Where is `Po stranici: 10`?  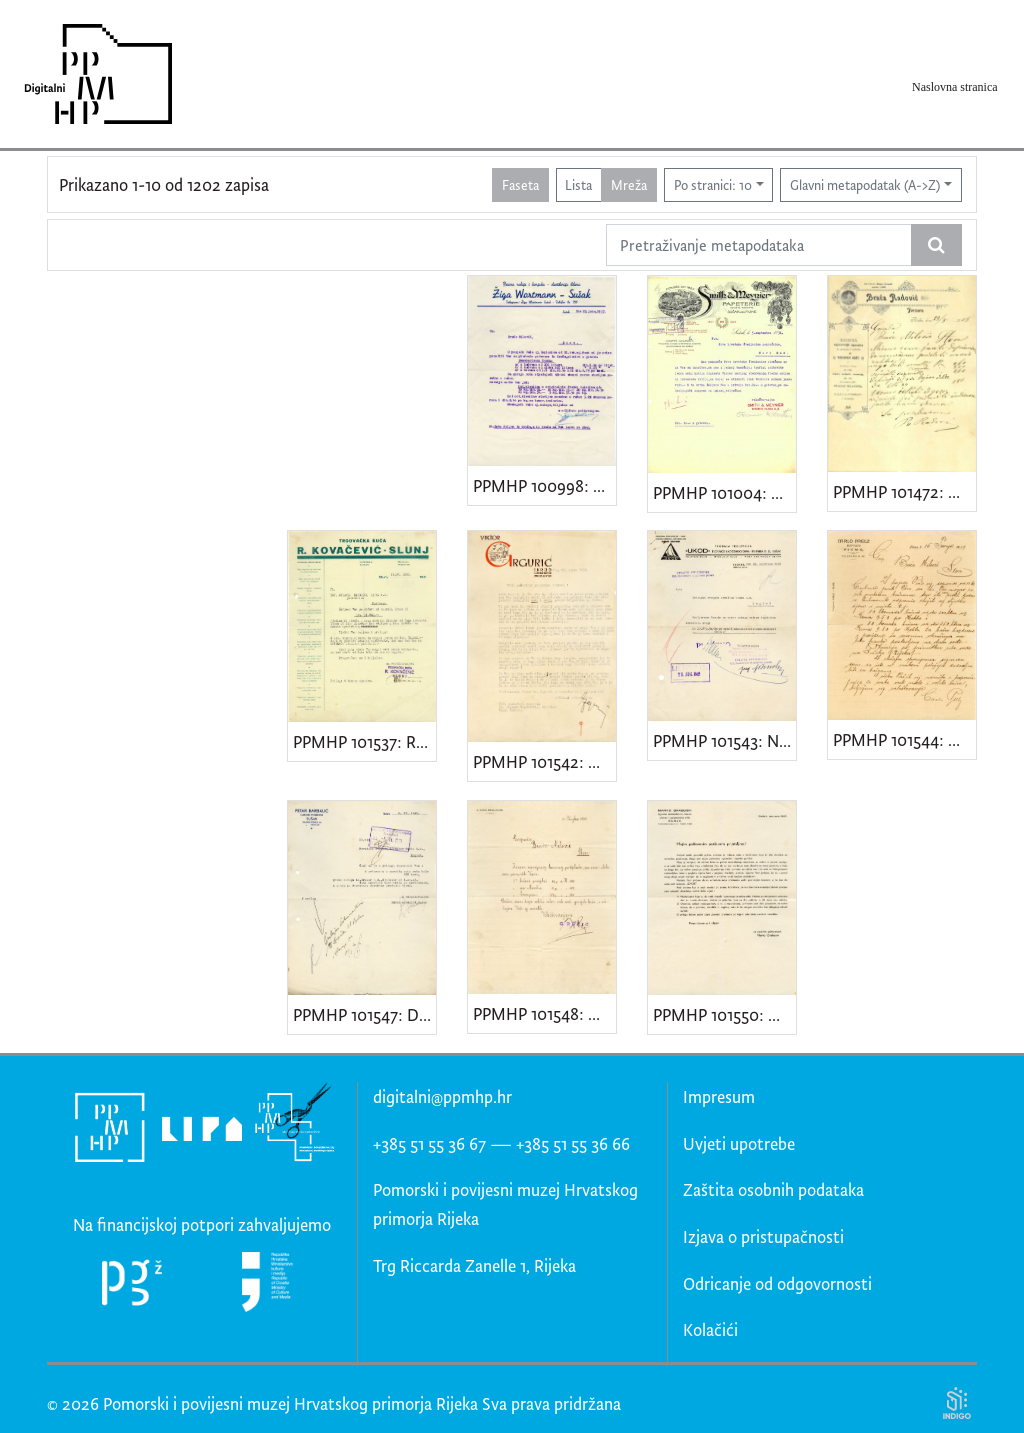
Po stranici: 10 is located at coordinates (713, 184).